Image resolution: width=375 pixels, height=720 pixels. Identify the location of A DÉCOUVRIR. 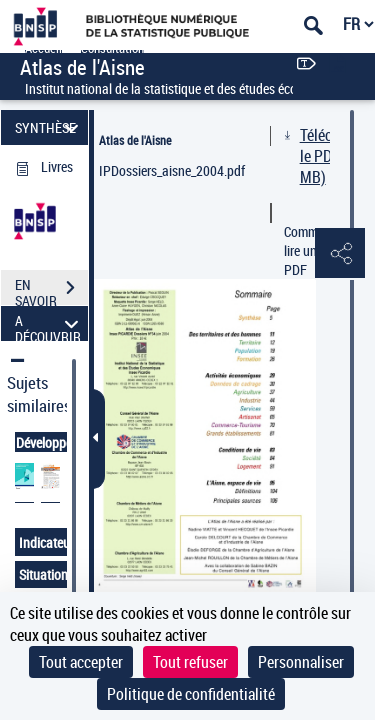
(49, 323).